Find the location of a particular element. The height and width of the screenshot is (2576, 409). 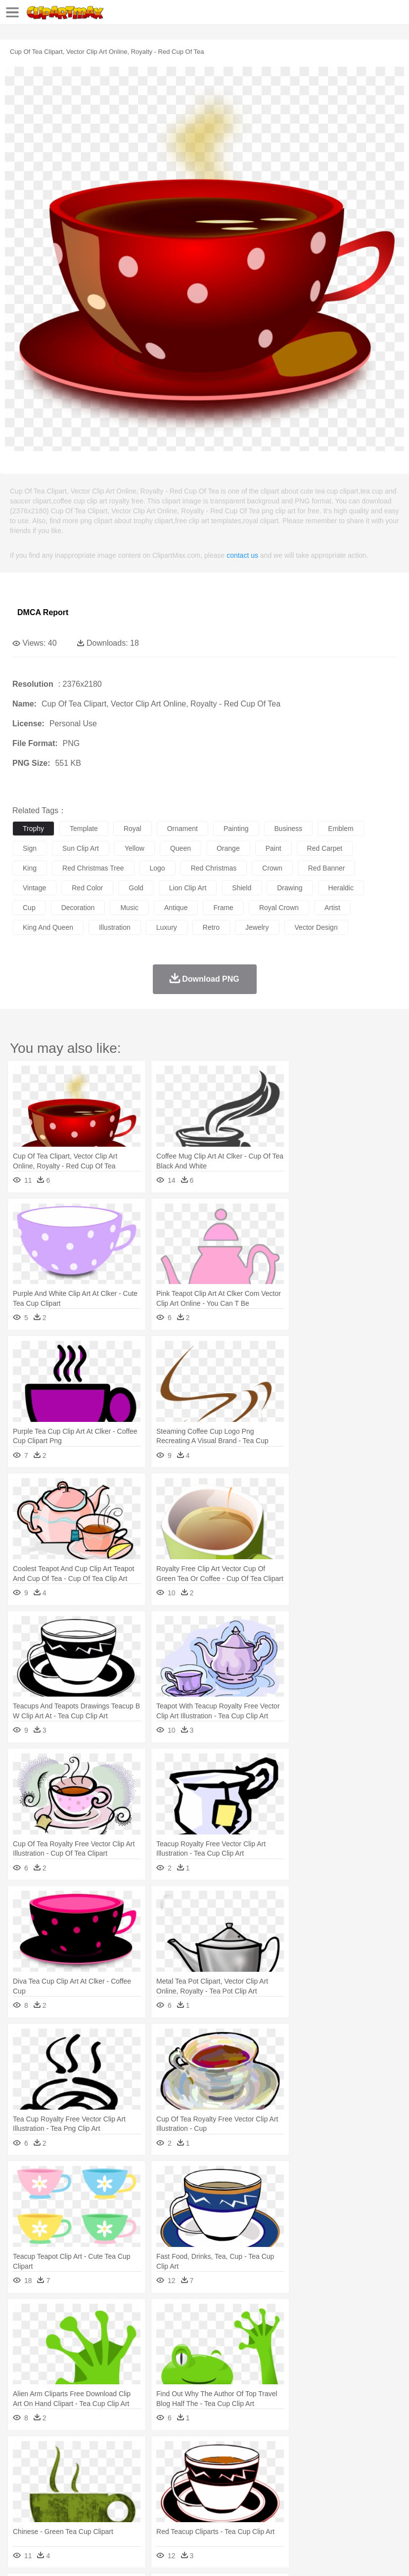

Businessman is located at coordinates (171, 2483).